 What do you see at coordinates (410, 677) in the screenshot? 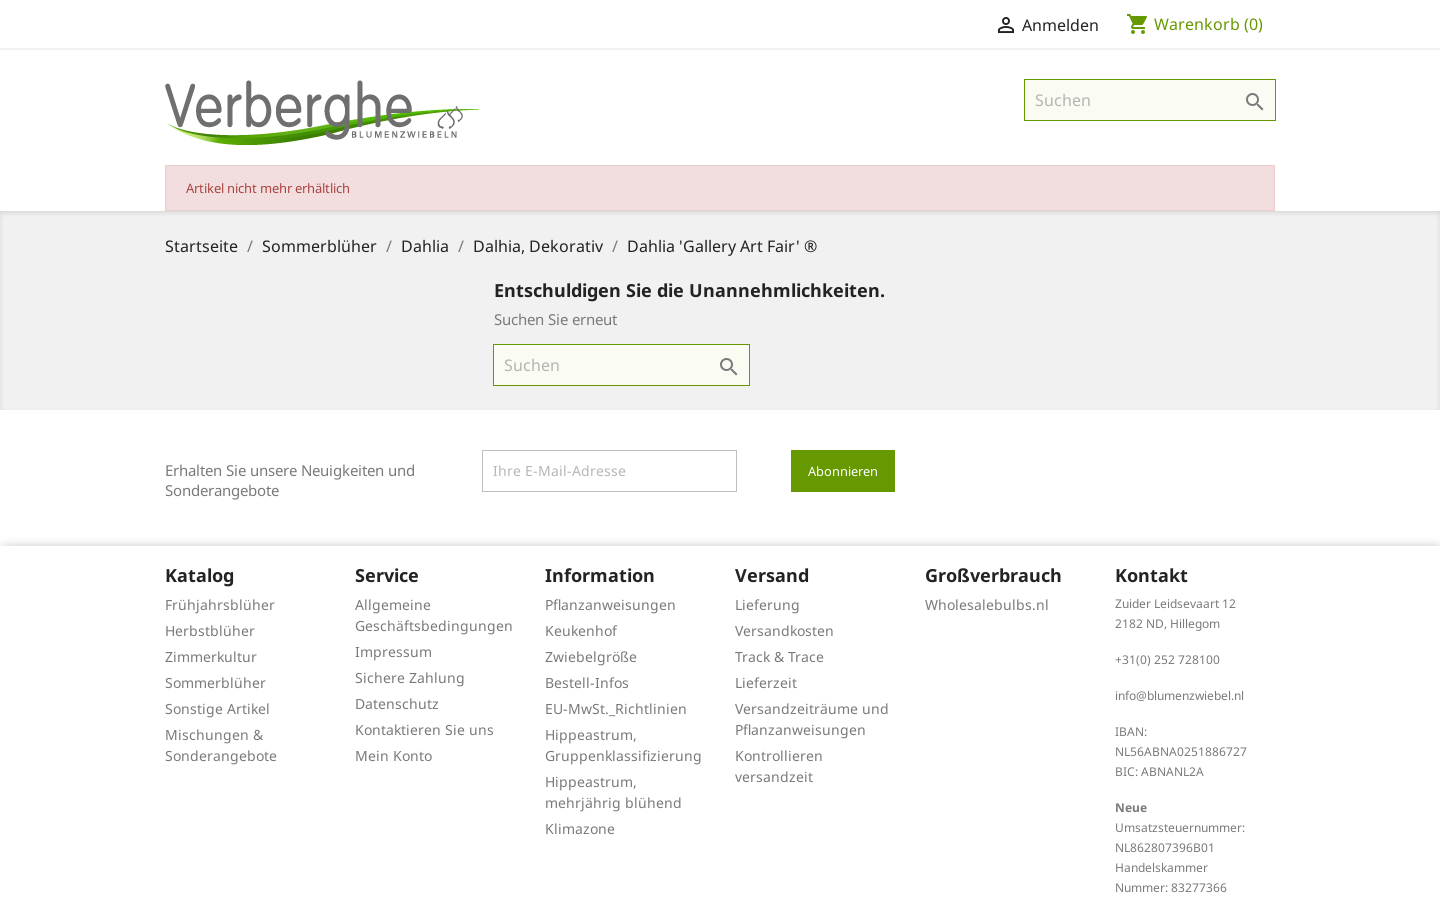
I see `Sichere Zahlung` at bounding box center [410, 677].